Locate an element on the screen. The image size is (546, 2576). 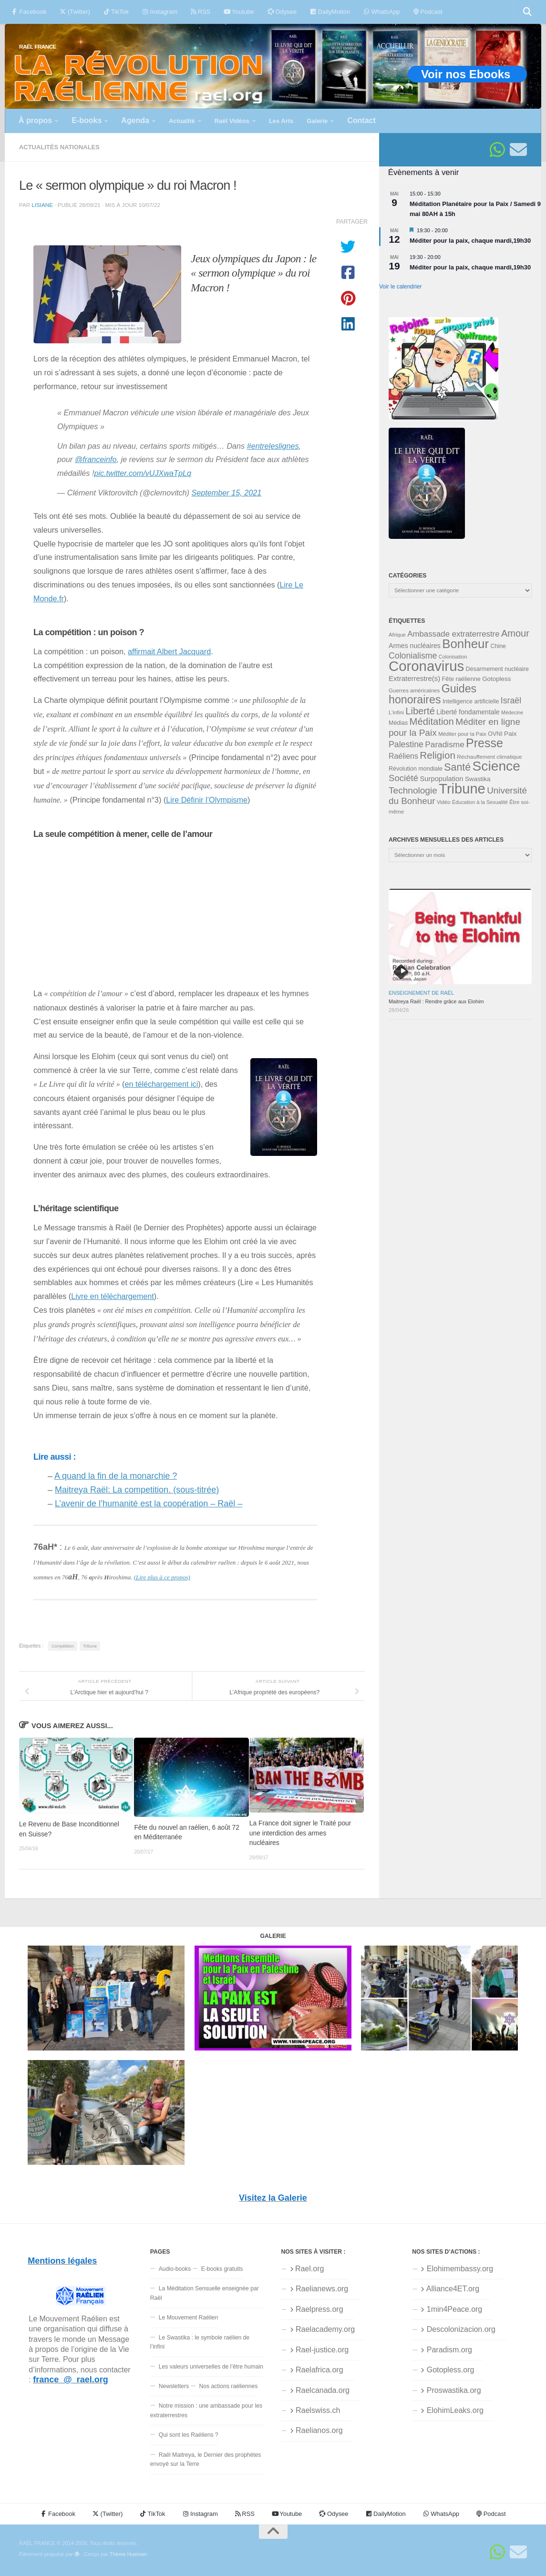
Le Swastika : le symbole raélien de l’infini is located at coordinates (199, 2342).